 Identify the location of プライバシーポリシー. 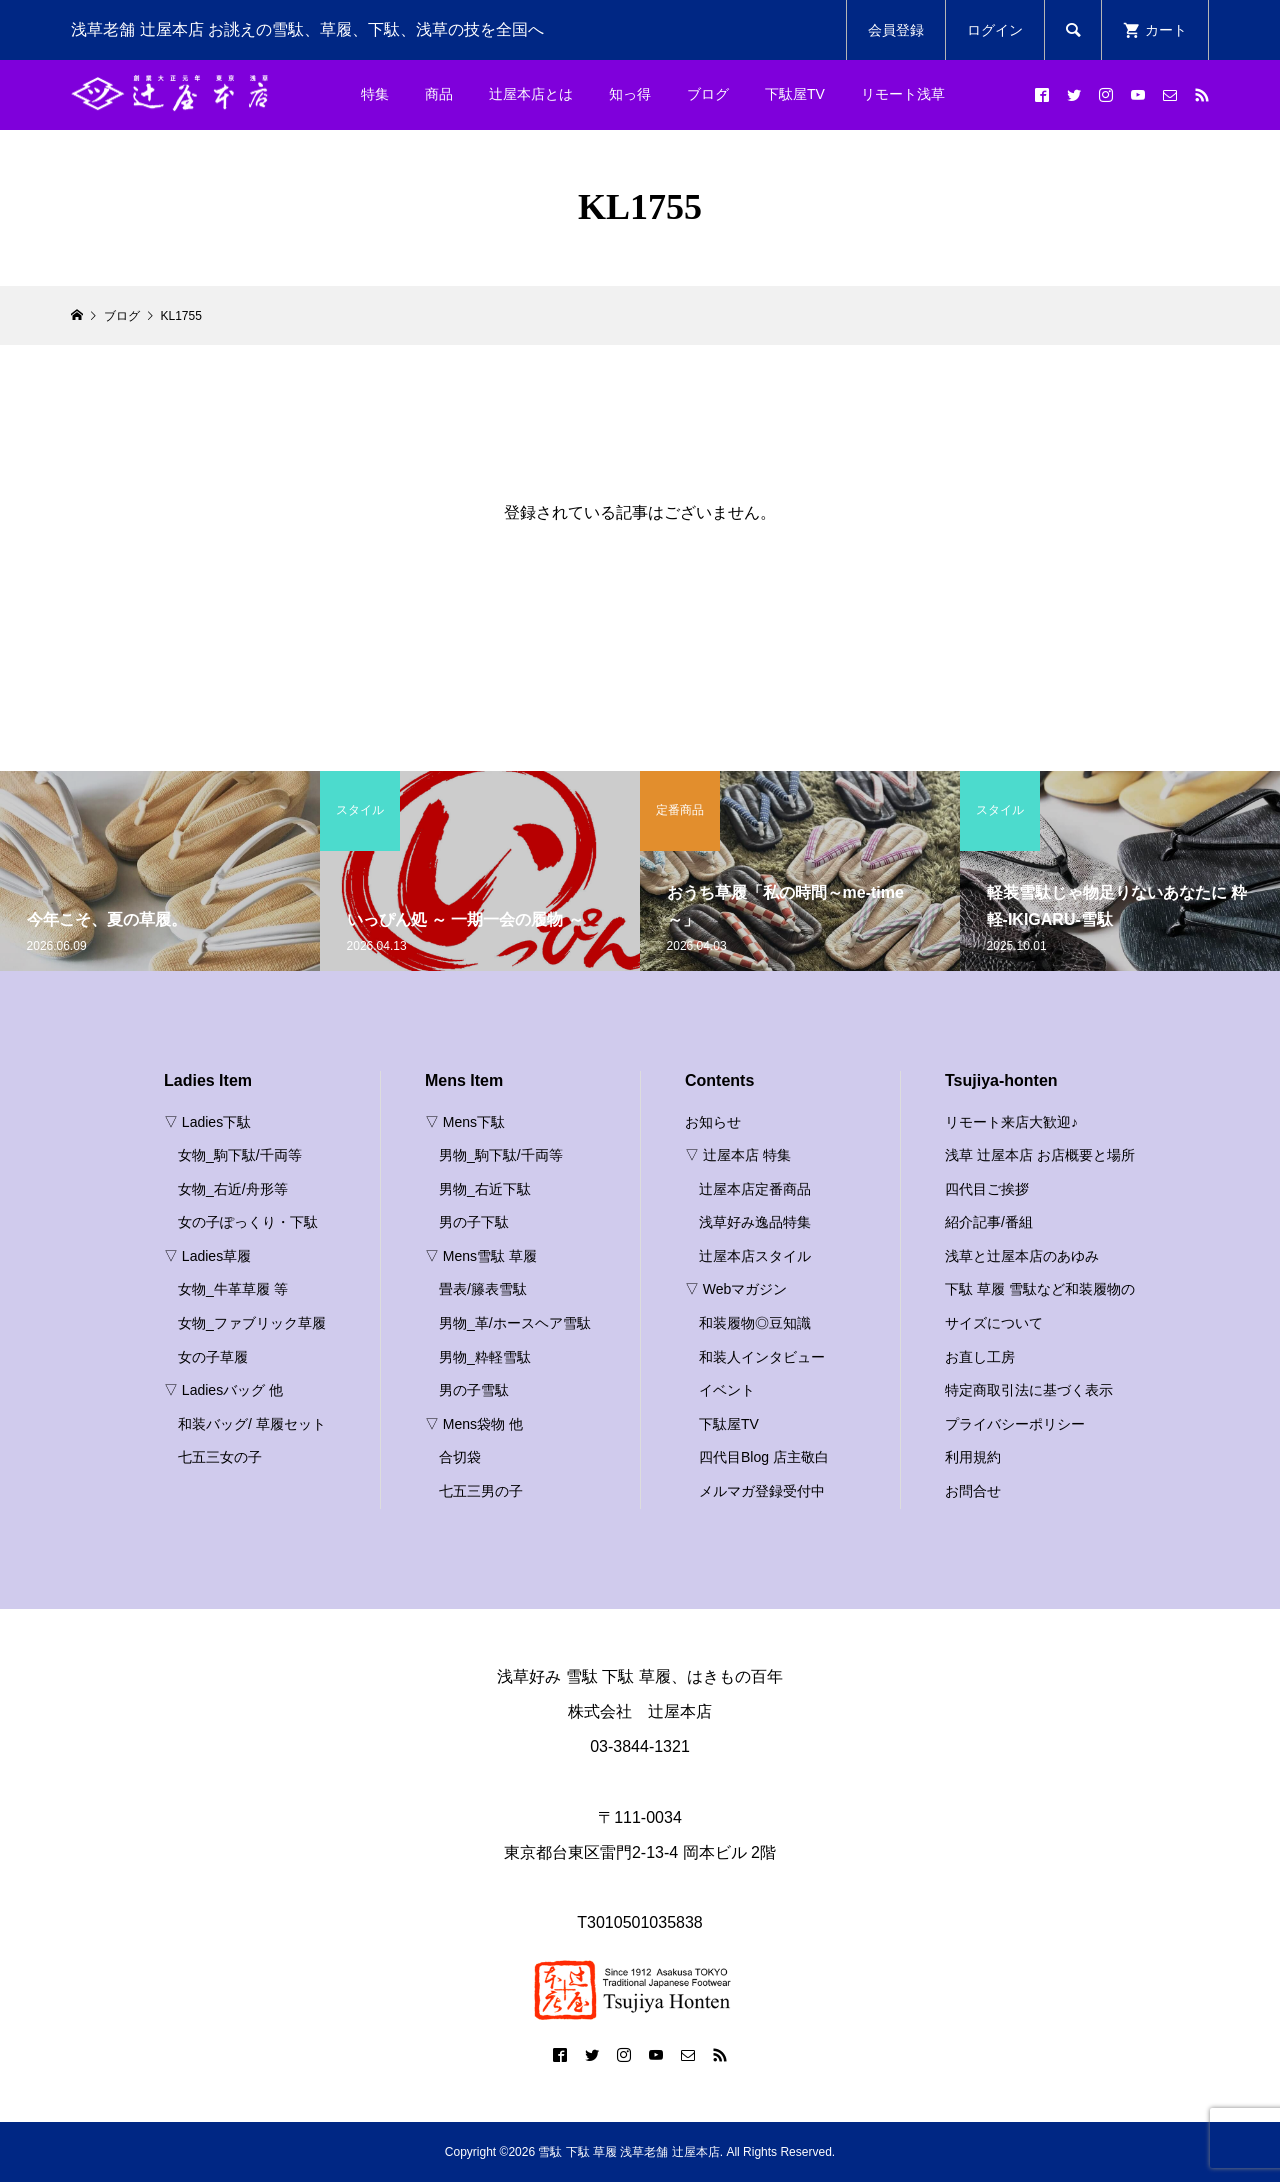
(1015, 1424).